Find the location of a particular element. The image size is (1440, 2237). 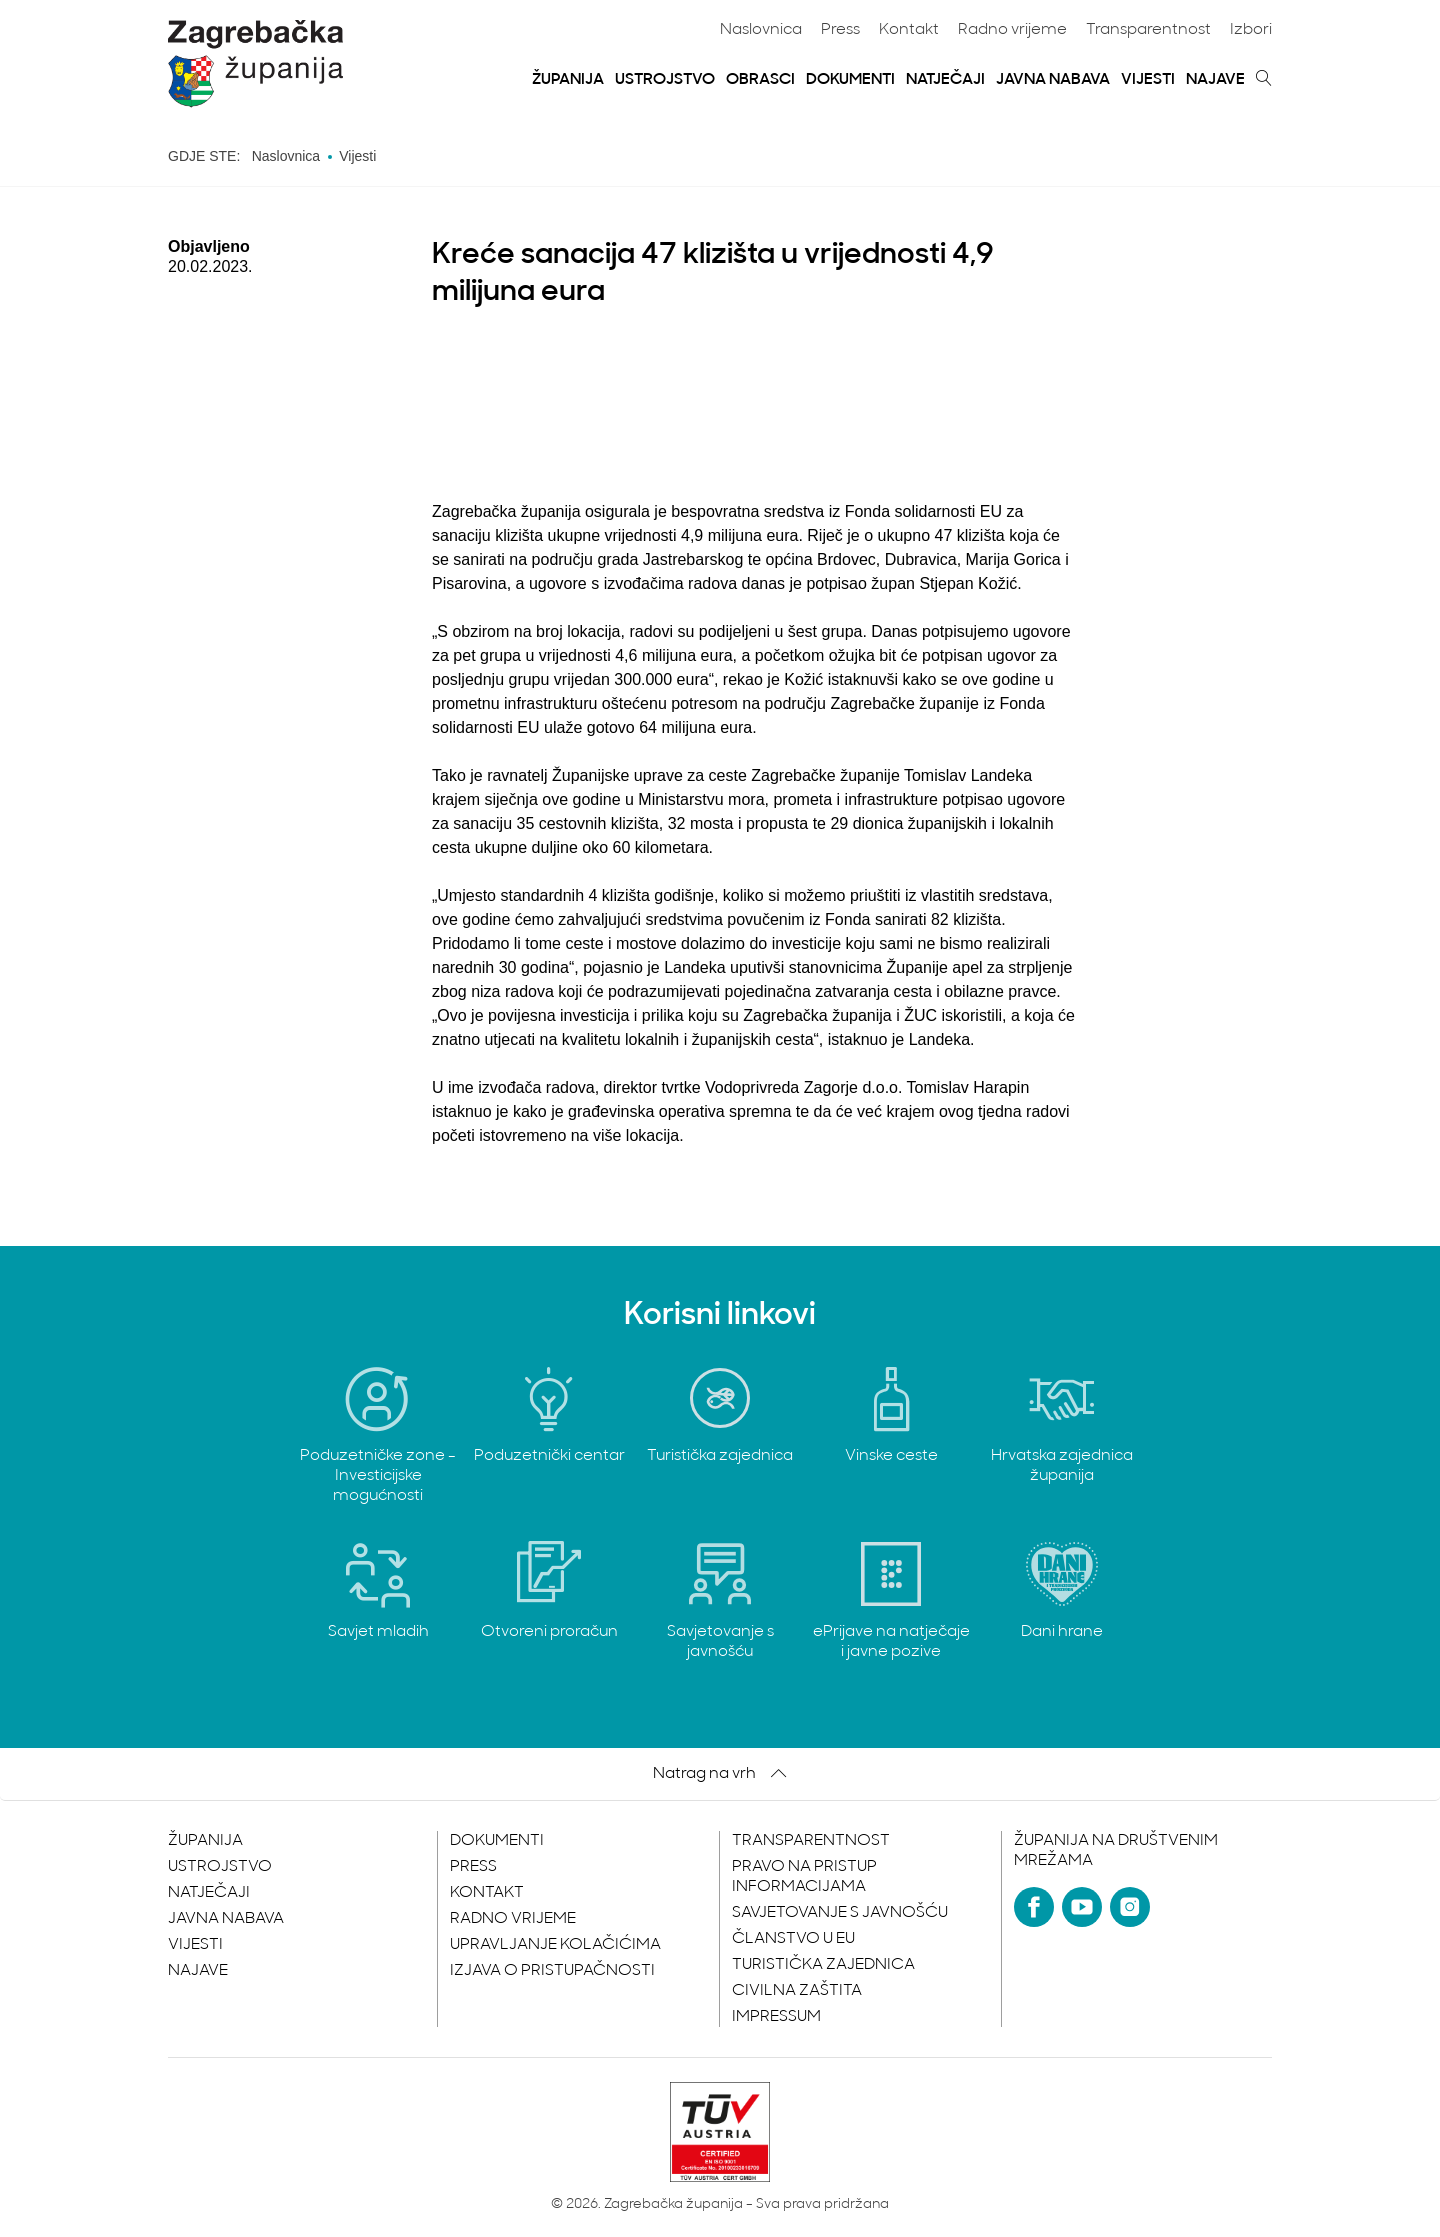

Ustrojstvo is located at coordinates (665, 80).